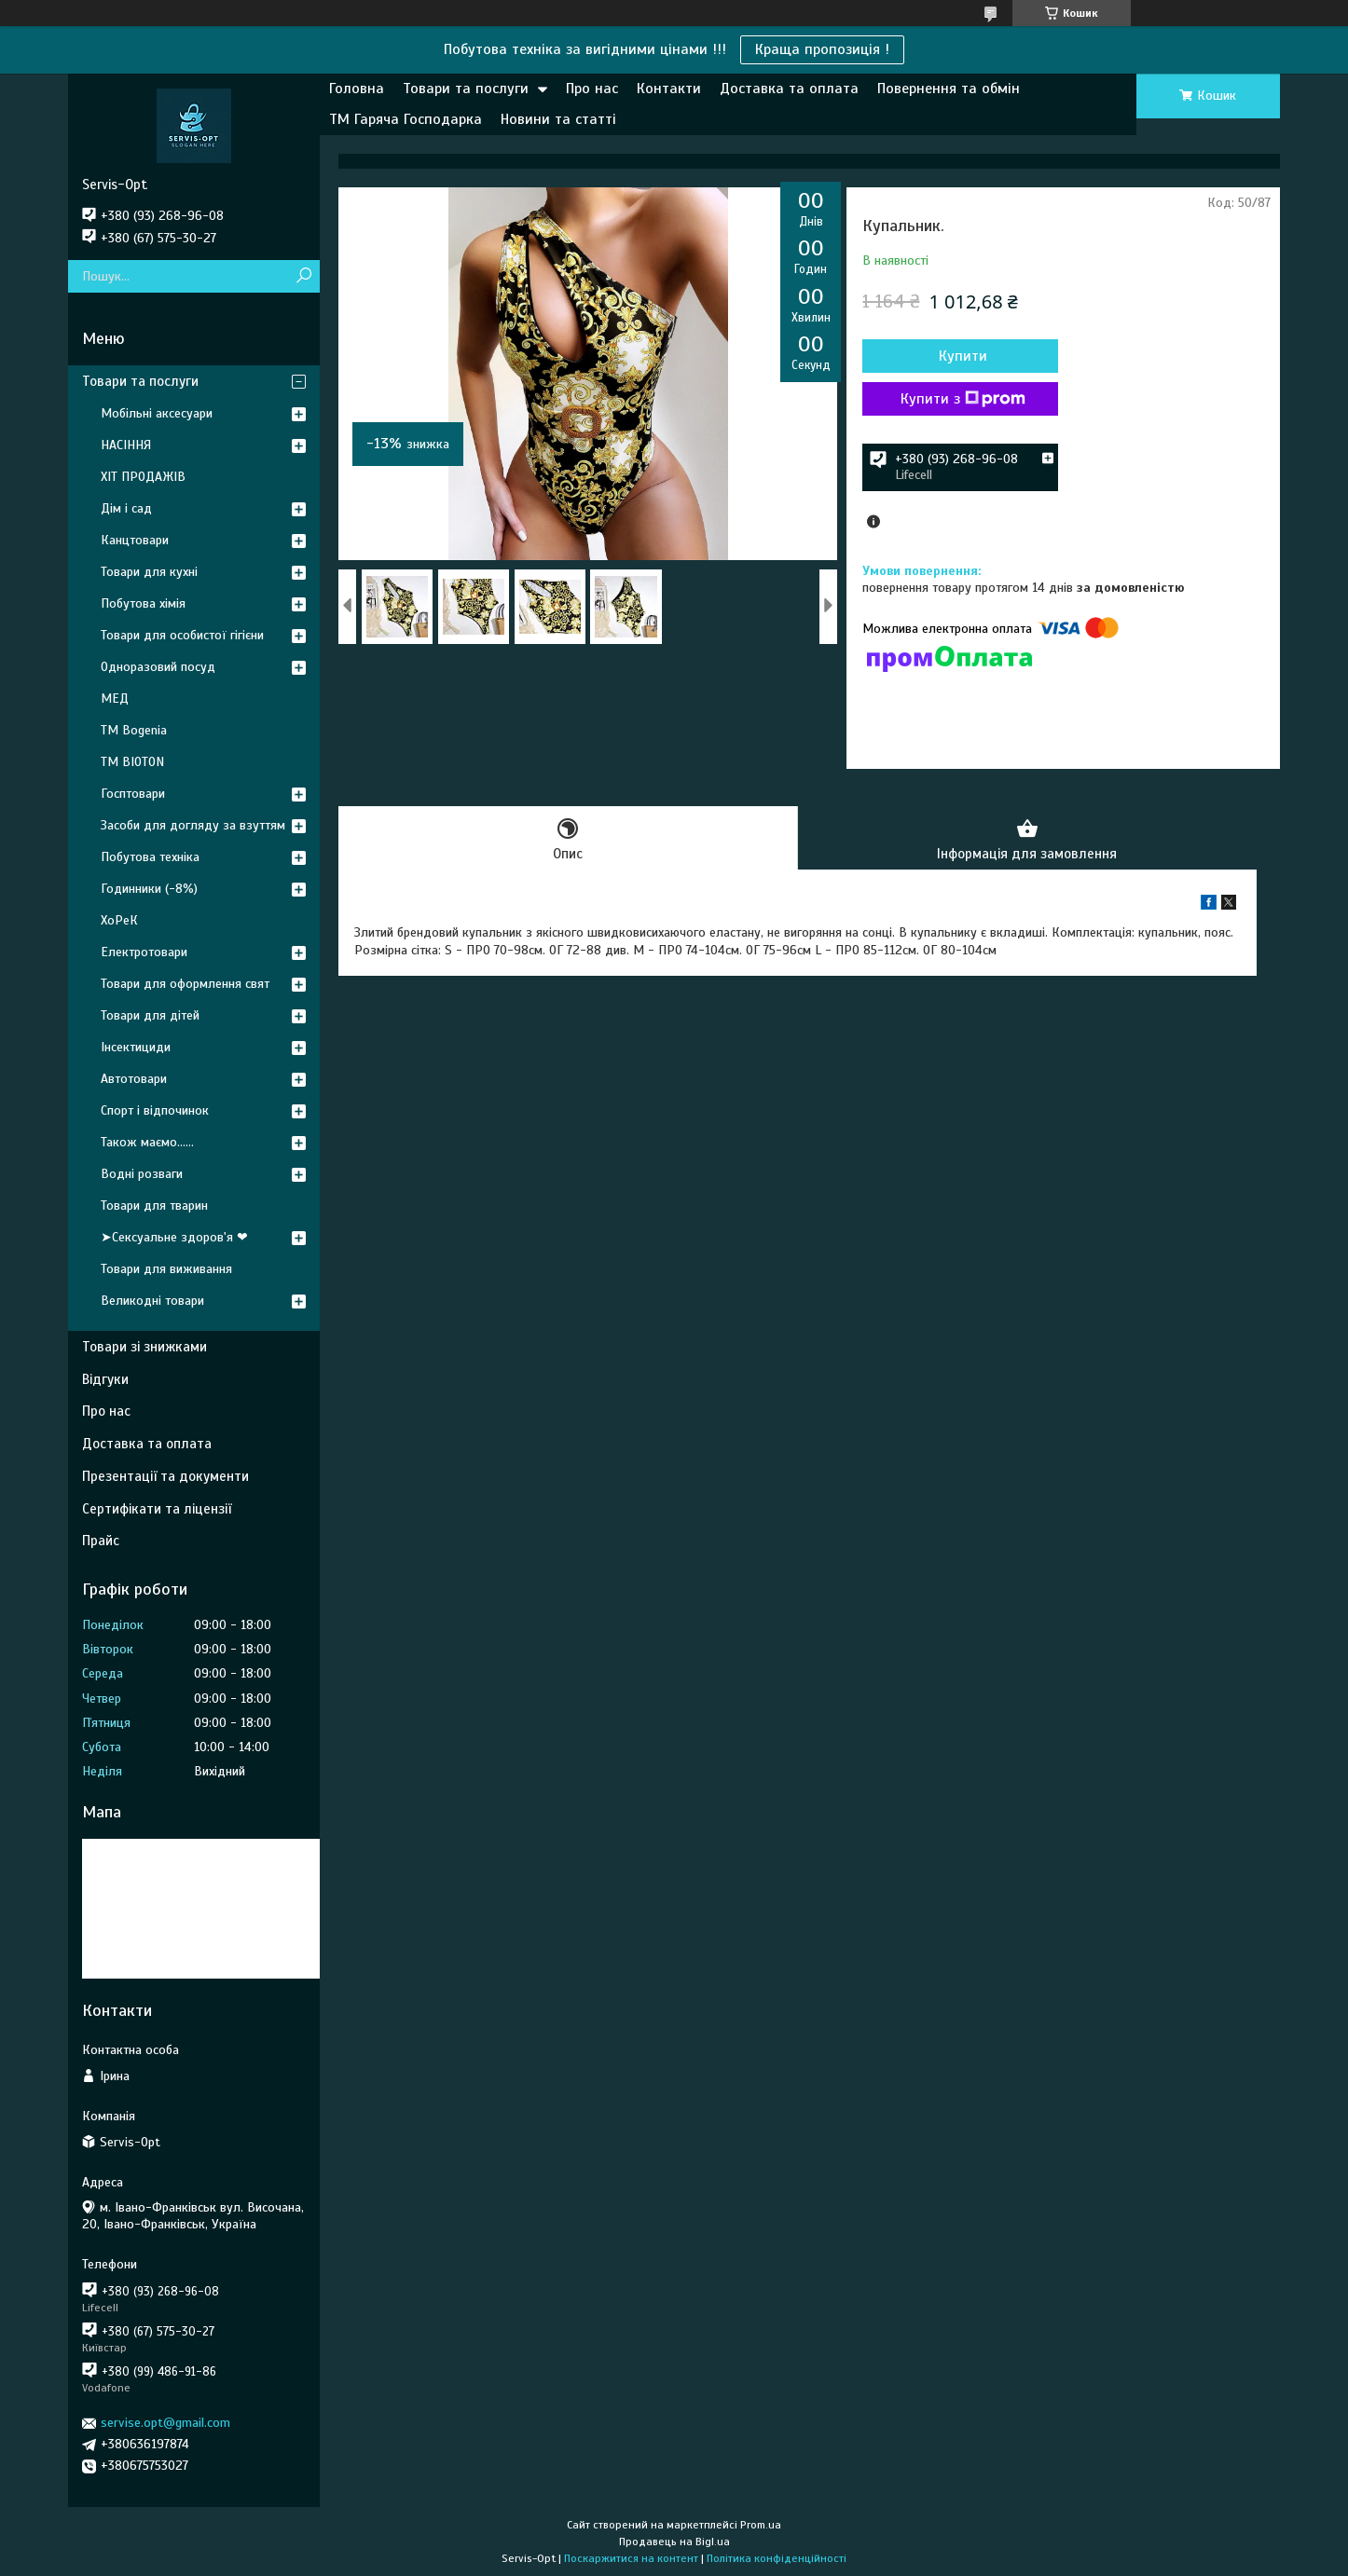 This screenshot has width=1348, height=2576. What do you see at coordinates (150, 857) in the screenshot?
I see `Побутова техніка` at bounding box center [150, 857].